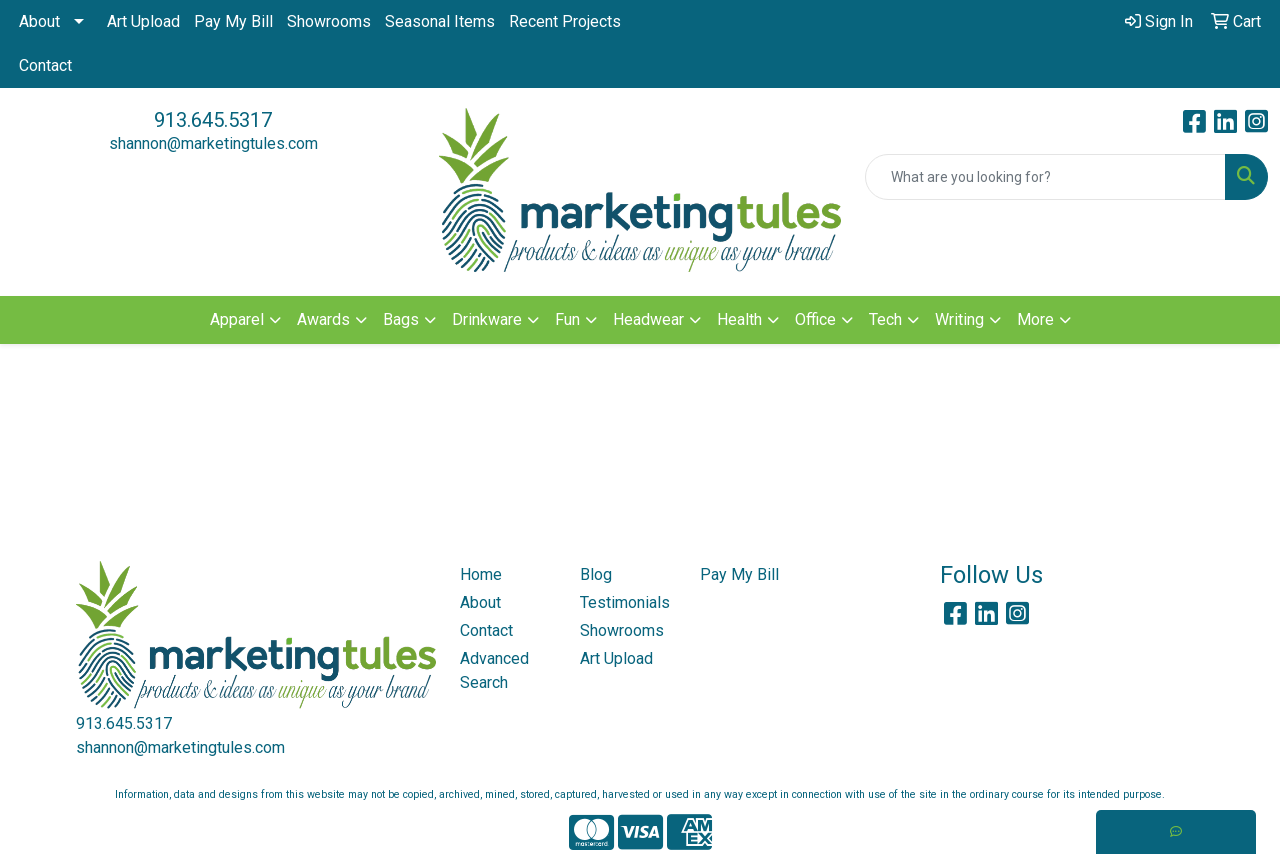 This screenshot has width=1280, height=854. I want to click on More [button], so click(1035, 319).